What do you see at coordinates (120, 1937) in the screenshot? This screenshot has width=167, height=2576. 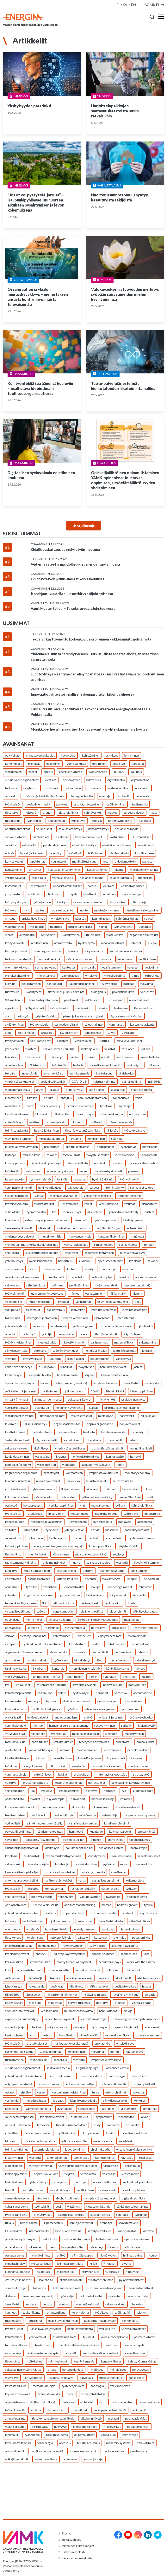 I see `pientalot` at bounding box center [120, 1937].